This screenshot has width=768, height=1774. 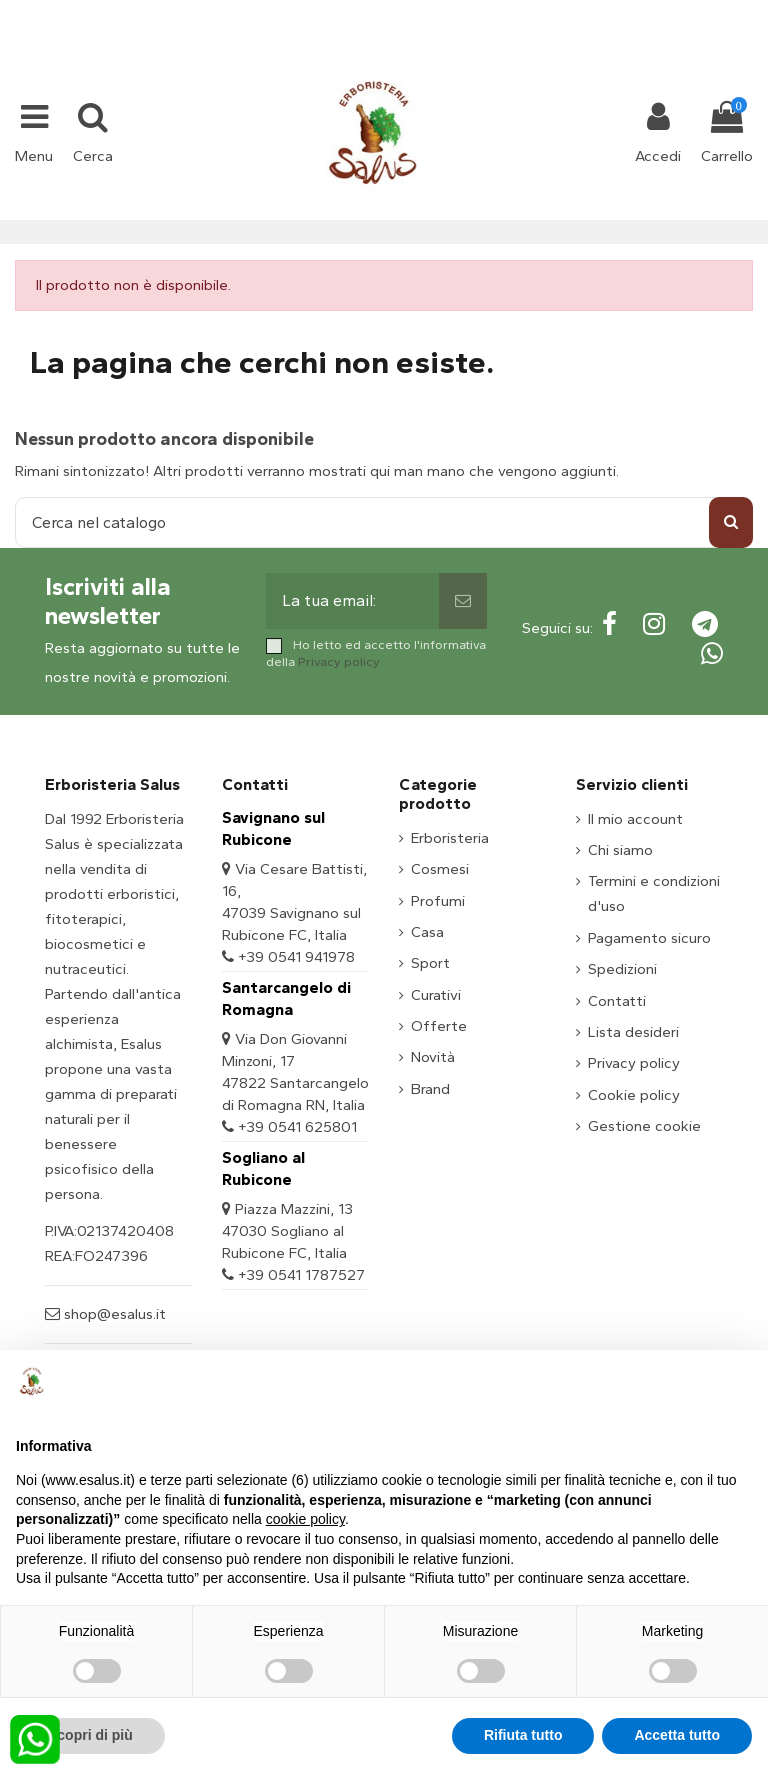 What do you see at coordinates (649, 938) in the screenshot?
I see `Pagamento sicuro` at bounding box center [649, 938].